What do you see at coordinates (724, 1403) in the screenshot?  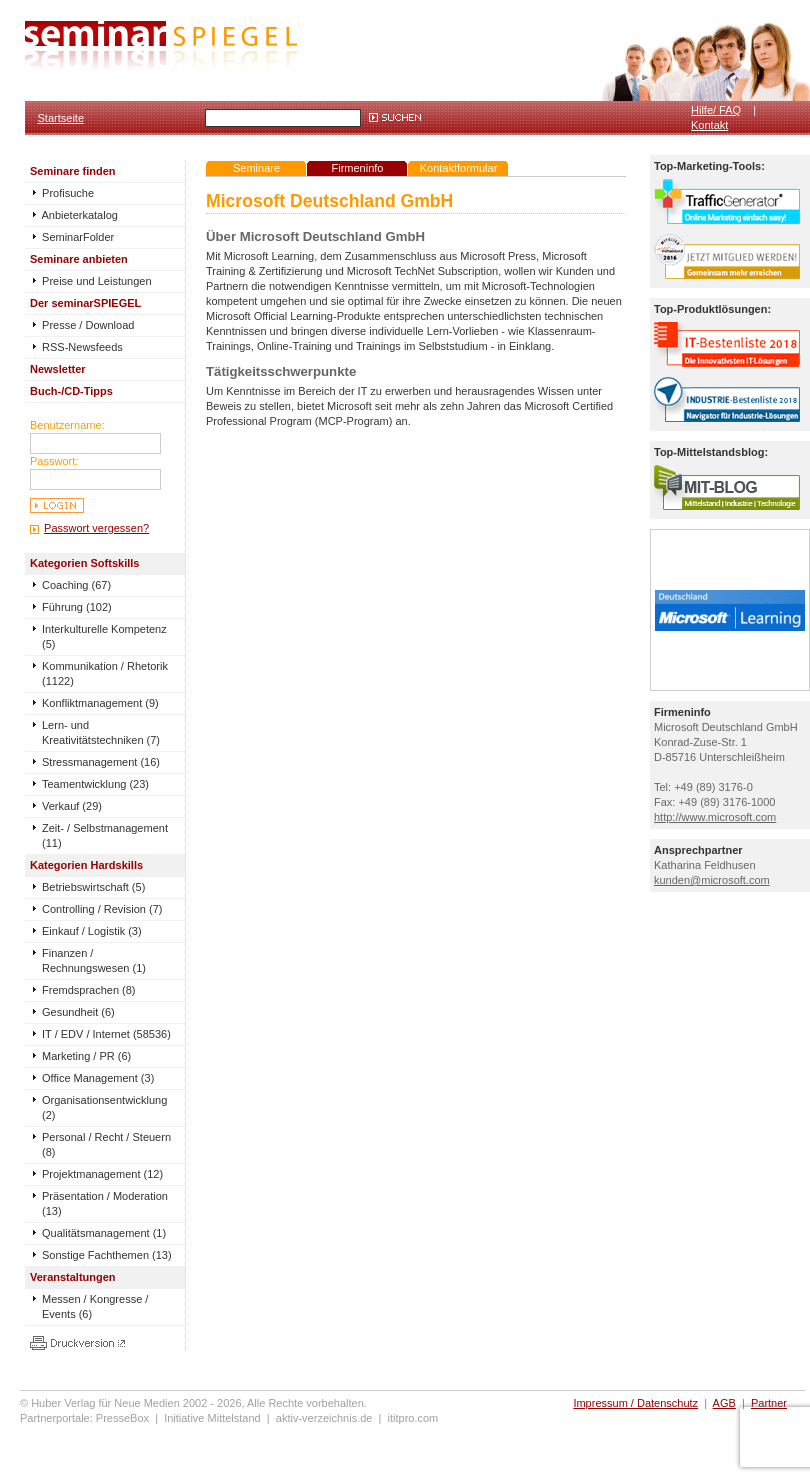 I see `AGB` at bounding box center [724, 1403].